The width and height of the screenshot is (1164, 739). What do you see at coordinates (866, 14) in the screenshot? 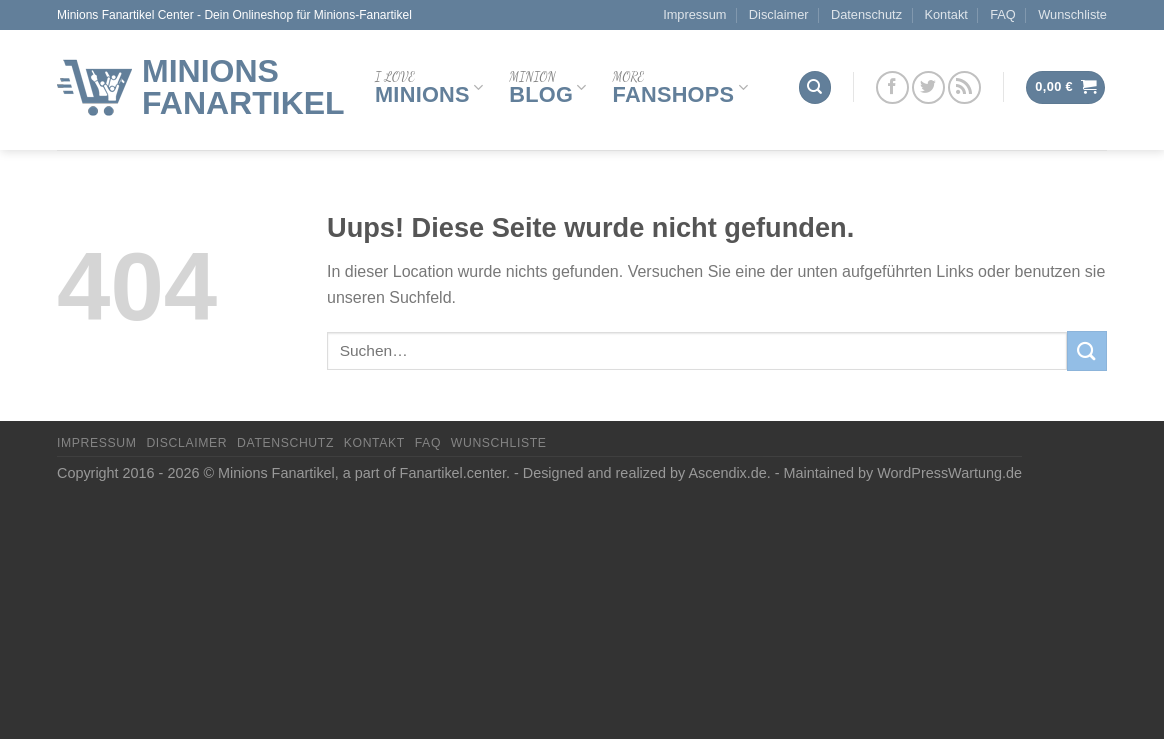
I see `Datenschutz` at bounding box center [866, 14].